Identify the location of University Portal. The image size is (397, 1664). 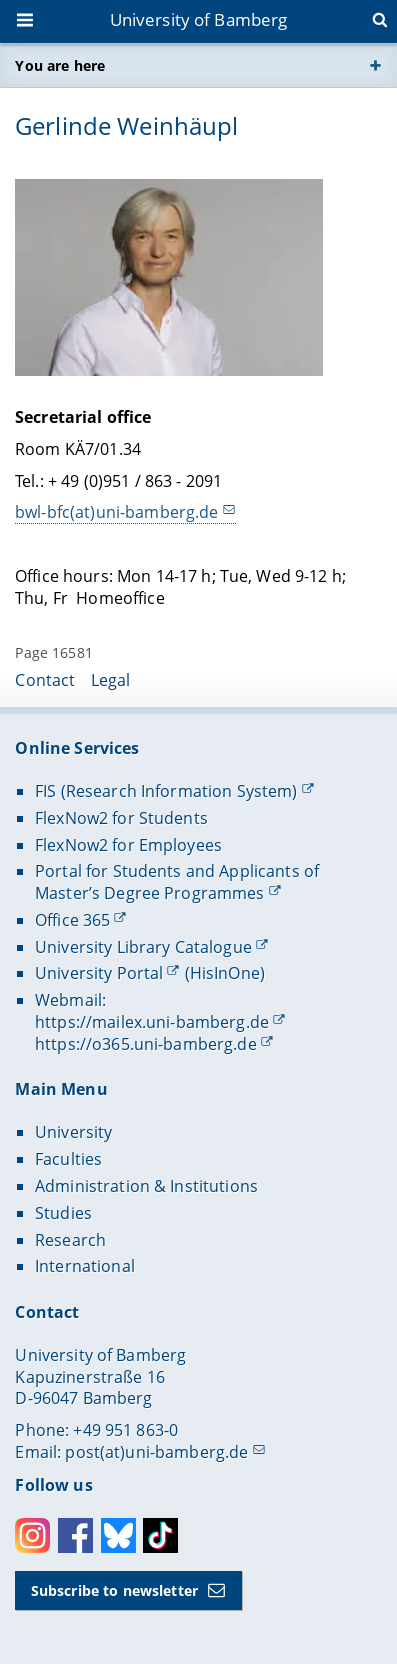
(99, 973).